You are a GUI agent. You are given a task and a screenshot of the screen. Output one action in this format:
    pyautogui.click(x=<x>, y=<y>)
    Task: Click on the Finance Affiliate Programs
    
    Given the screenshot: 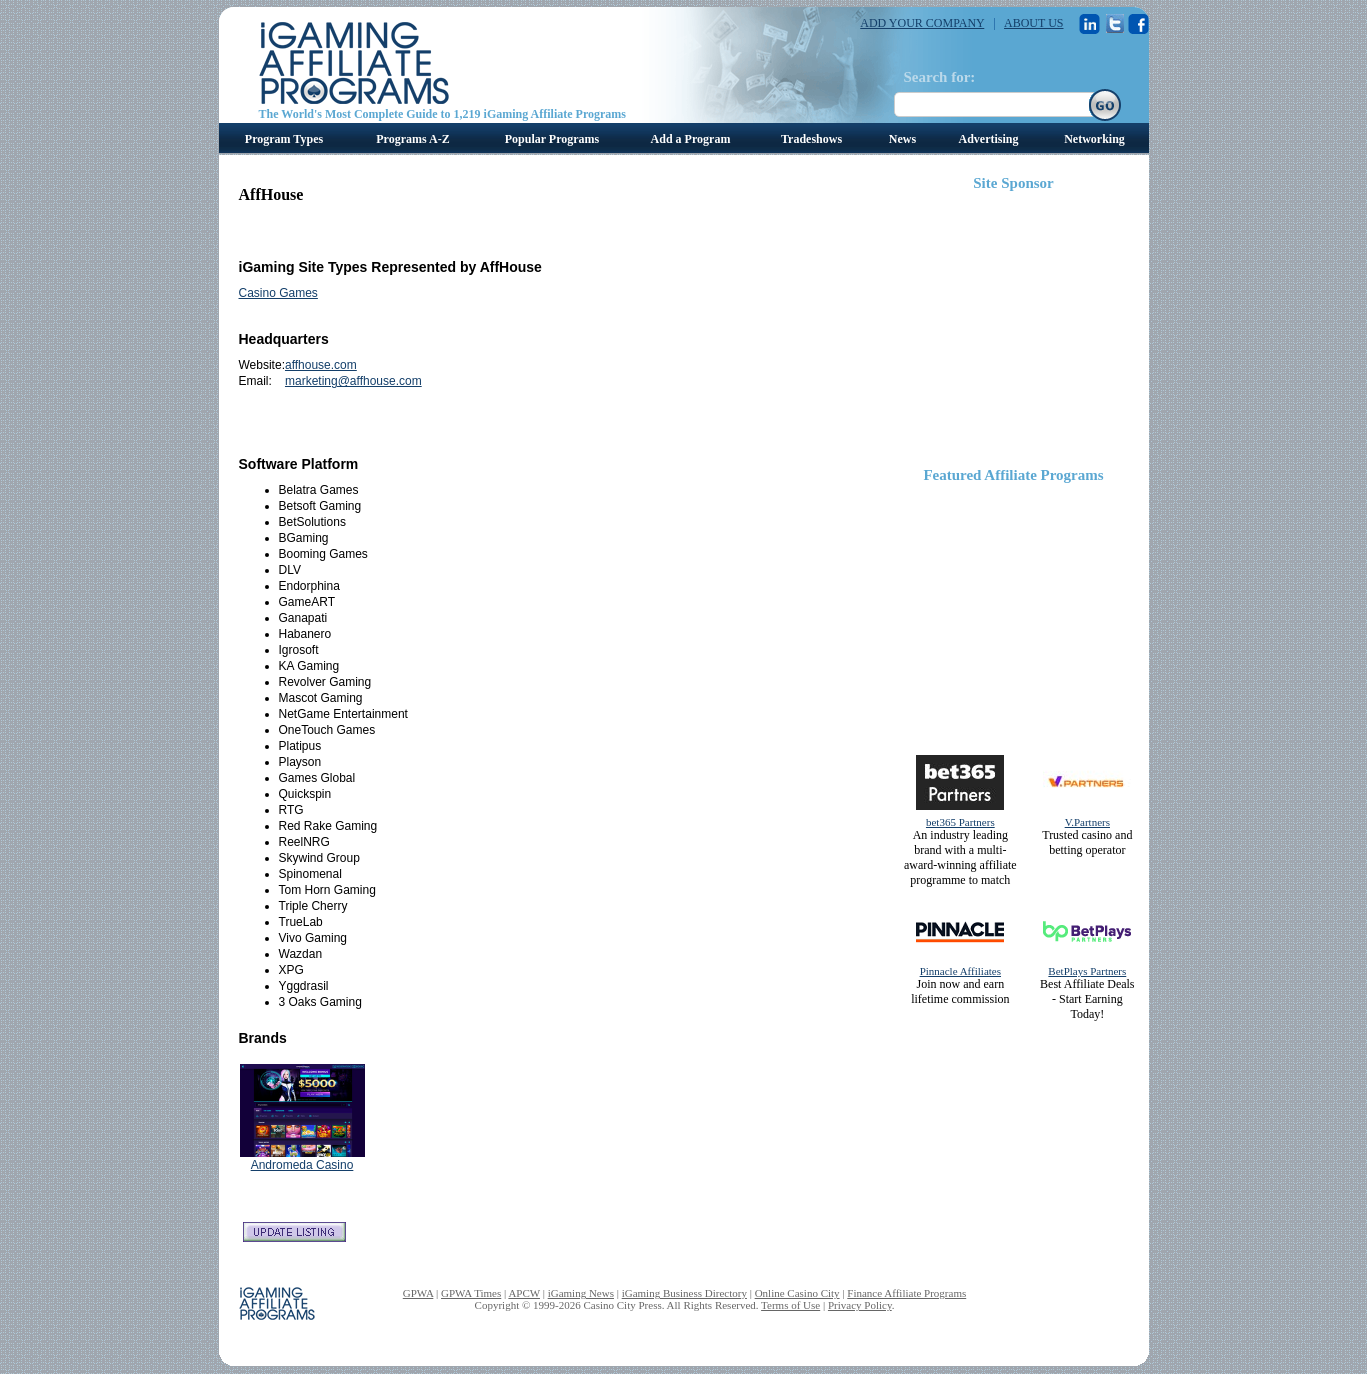 What is the action you would take?
    pyautogui.click(x=906, y=1293)
    